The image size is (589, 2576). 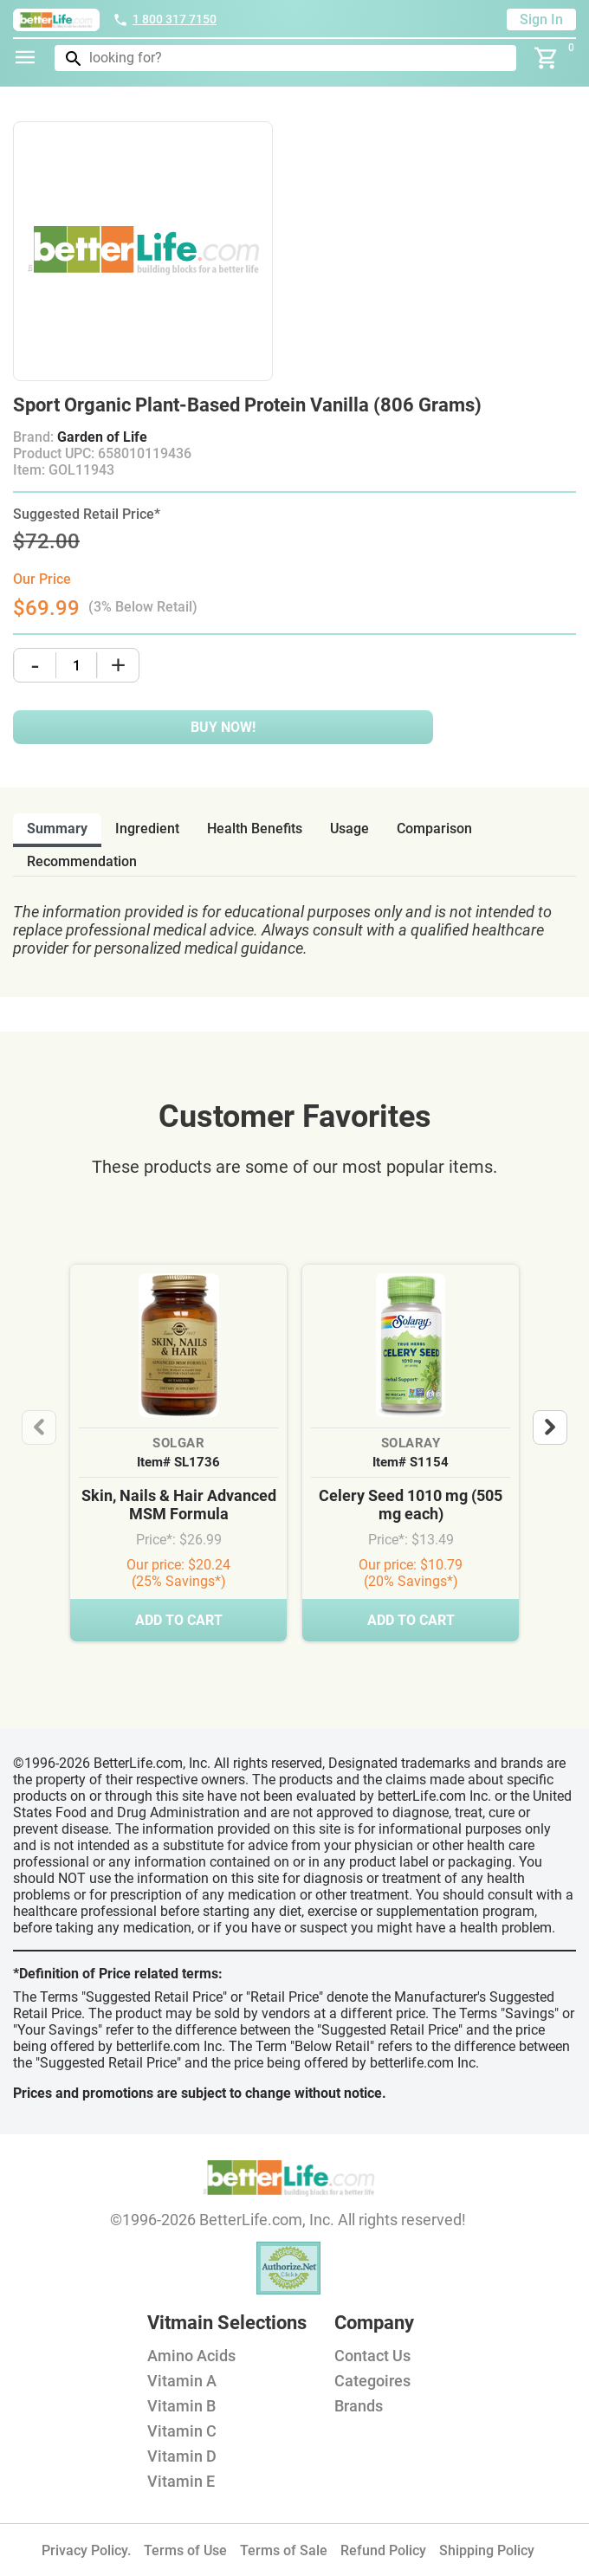 I want to click on ingredient [tab], so click(x=147, y=828).